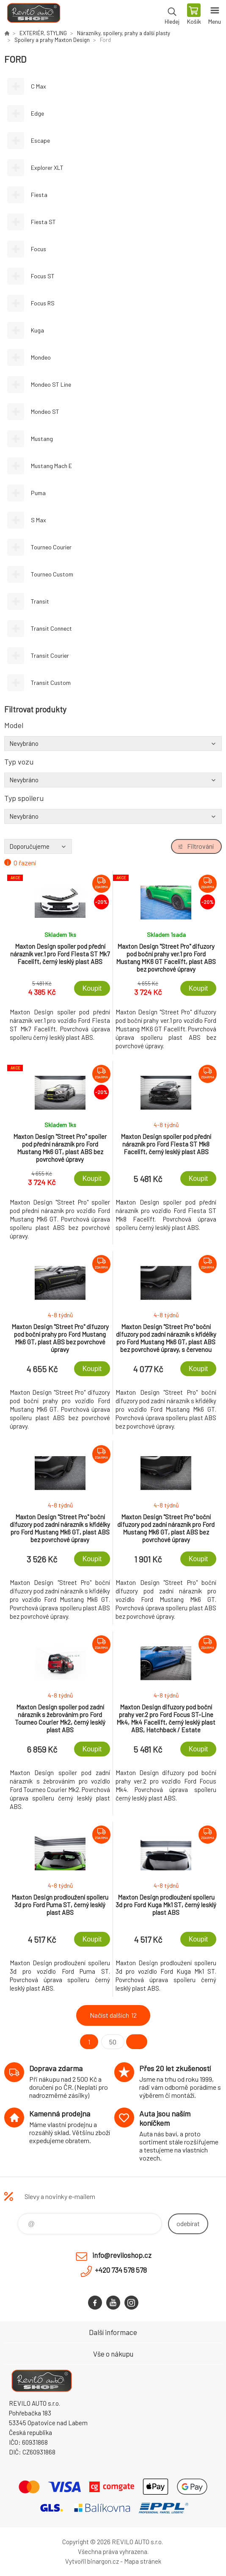 This screenshot has width=226, height=2576. What do you see at coordinates (43, 33) in the screenshot?
I see `EXTERIÉR, STYLING` at bounding box center [43, 33].